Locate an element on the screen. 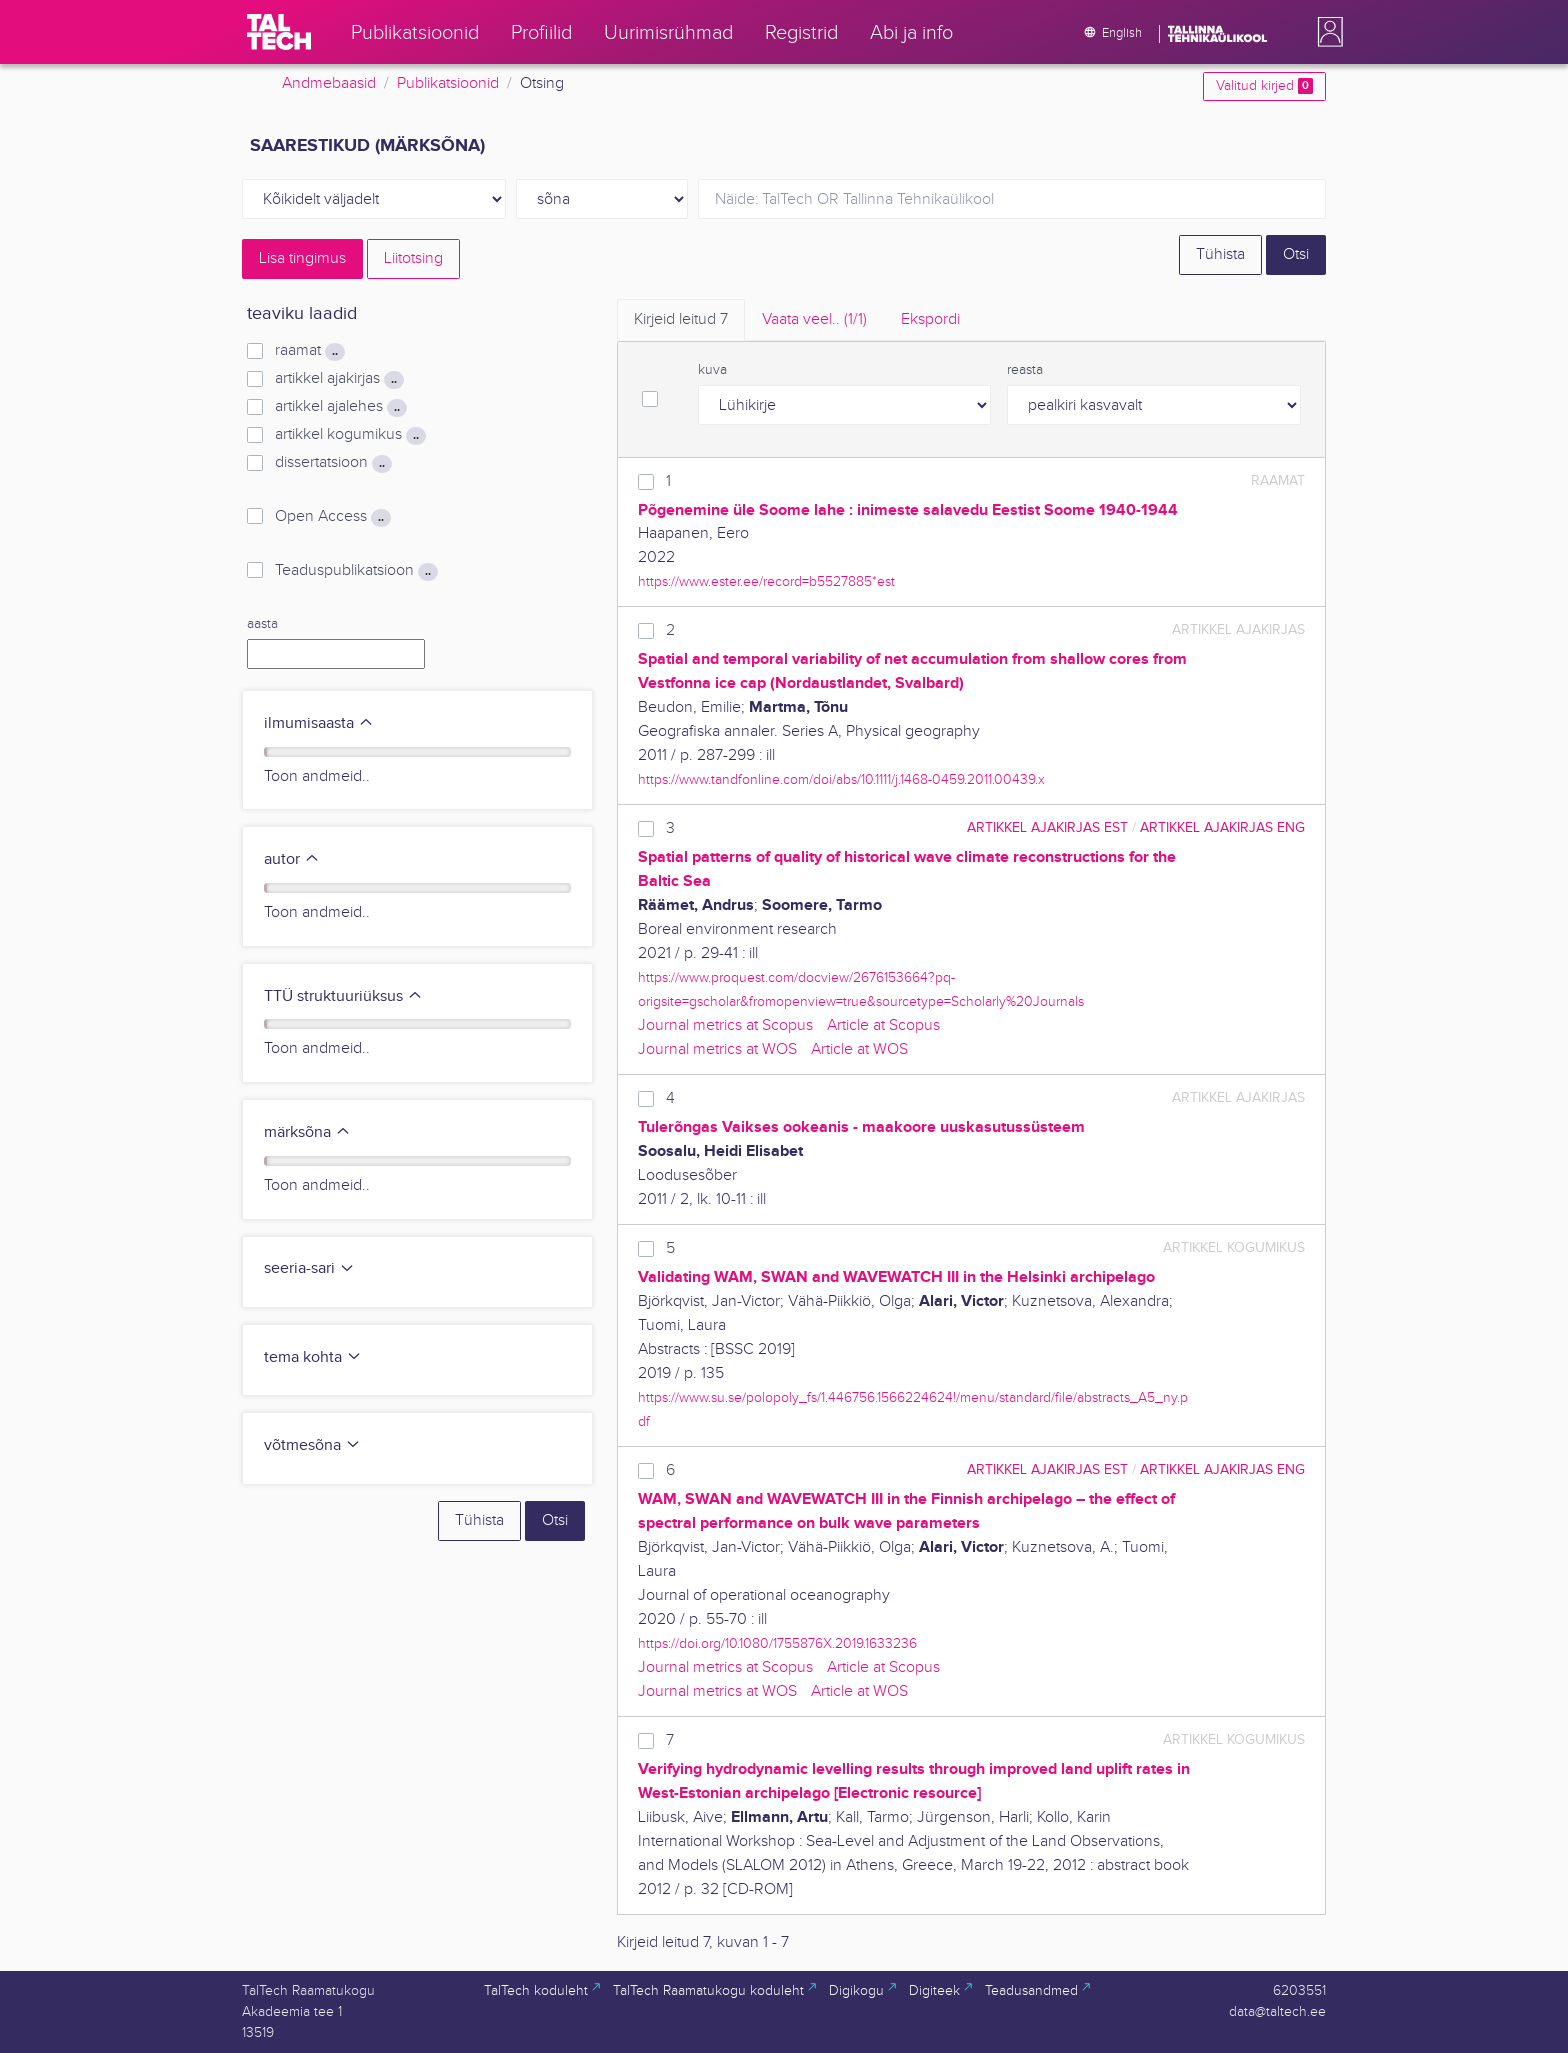  https://www.tandfonline.com/doi/abs/10.1111/j.1468-0459.2011.00439.x is located at coordinates (841, 779).